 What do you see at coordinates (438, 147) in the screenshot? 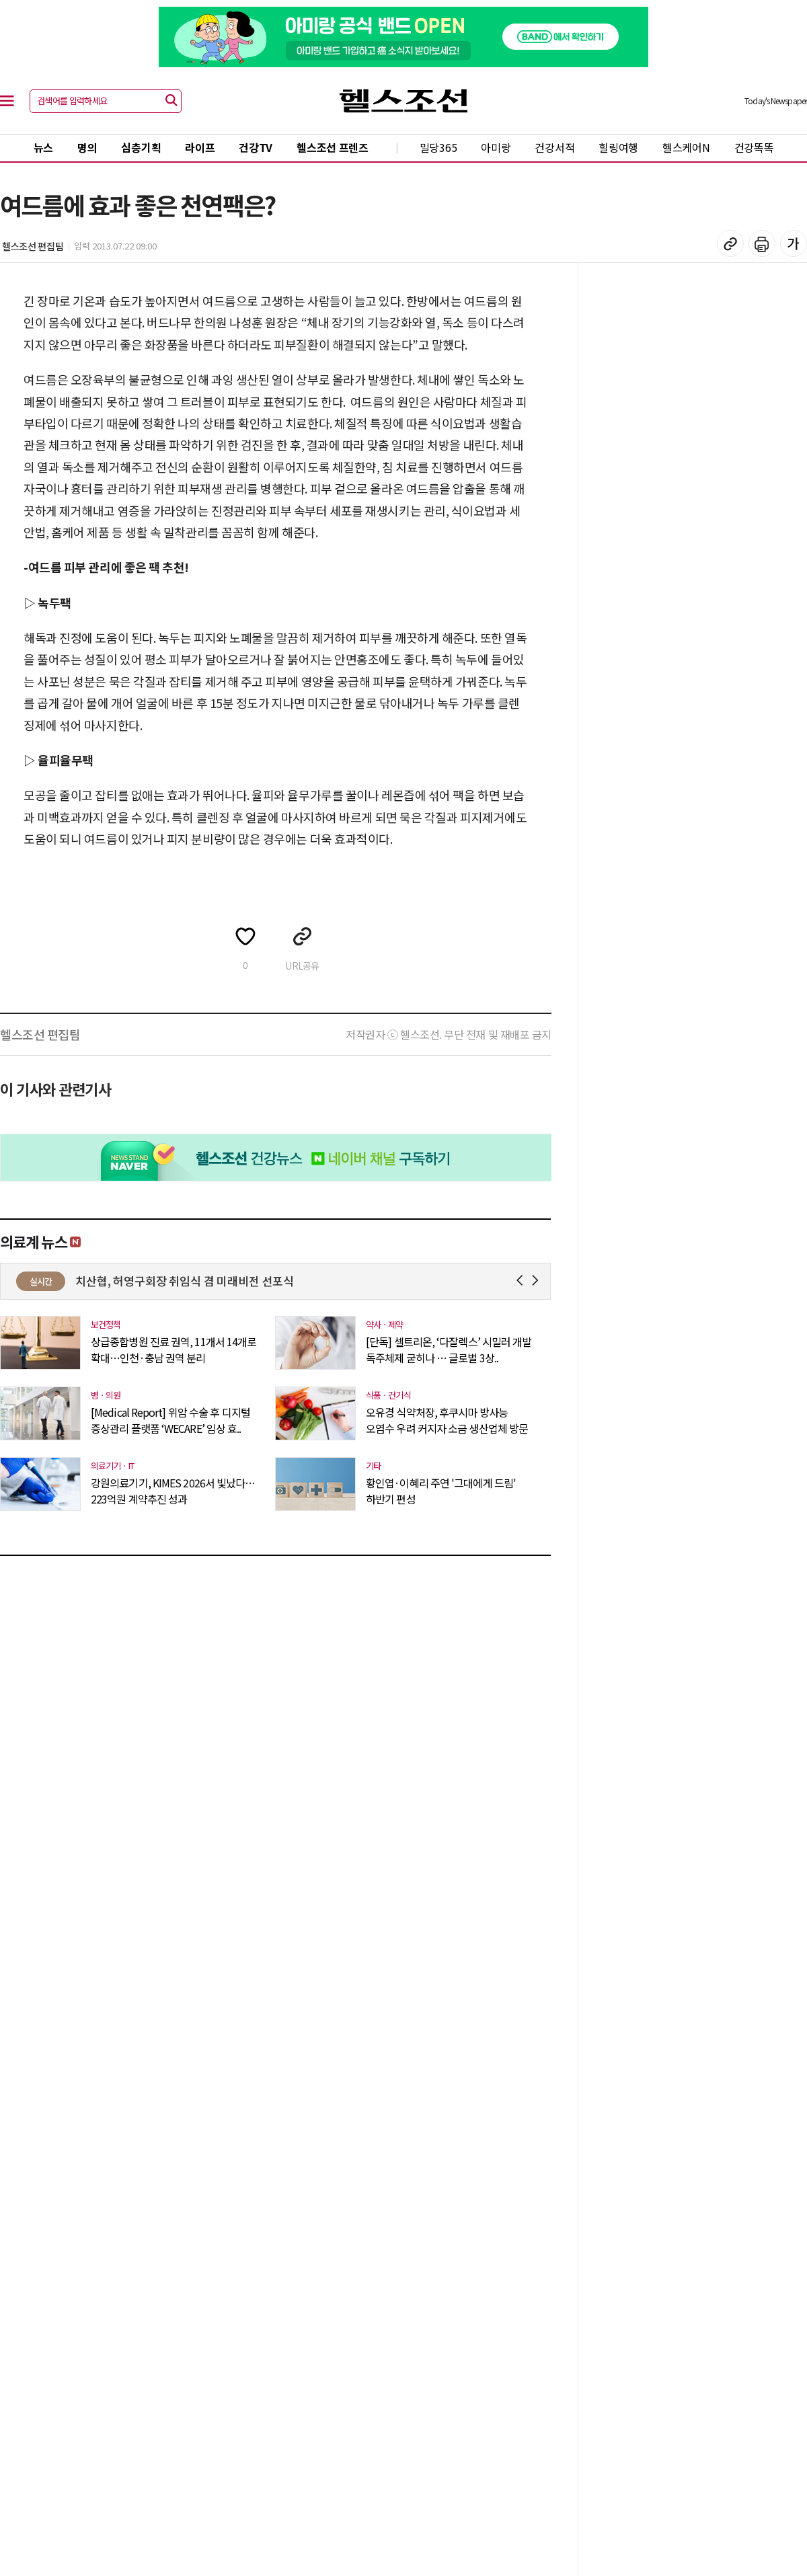
I see `밀당365` at bounding box center [438, 147].